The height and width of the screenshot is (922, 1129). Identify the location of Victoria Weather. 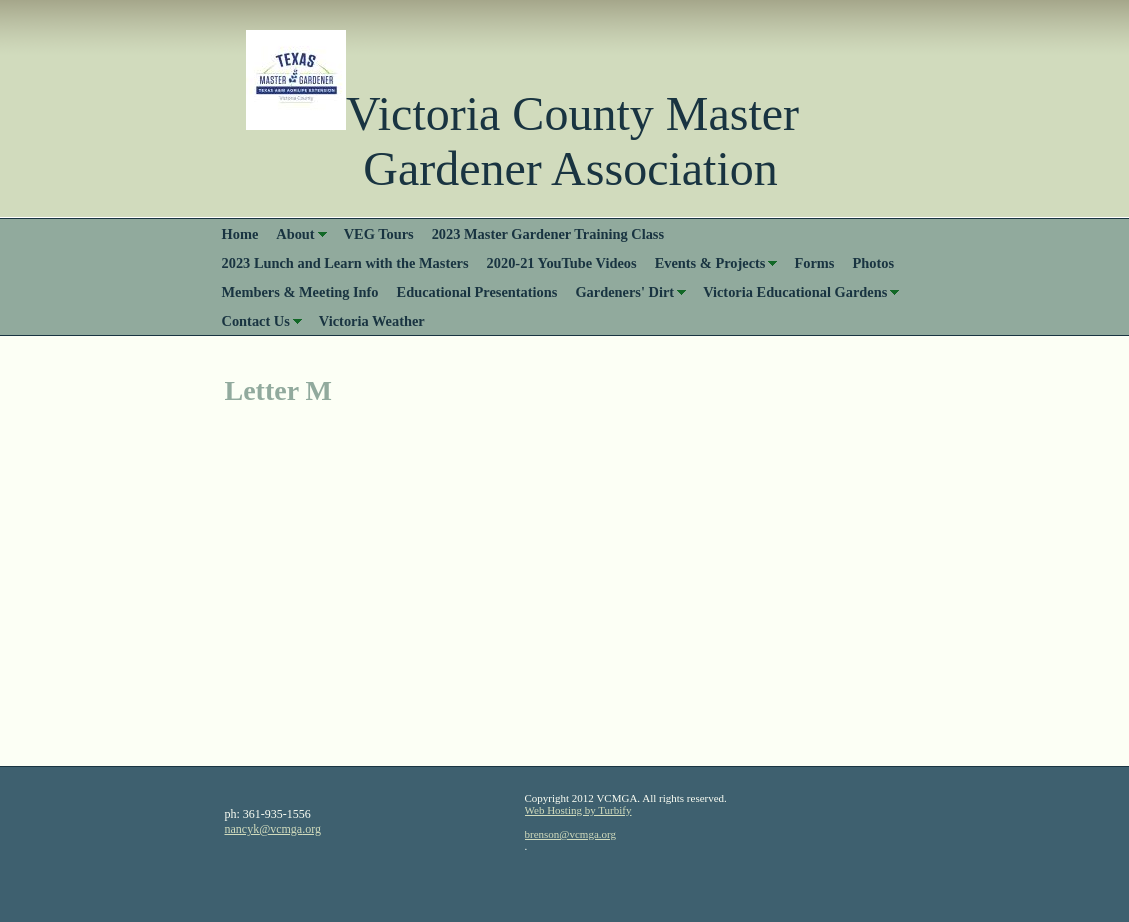
(372, 321).